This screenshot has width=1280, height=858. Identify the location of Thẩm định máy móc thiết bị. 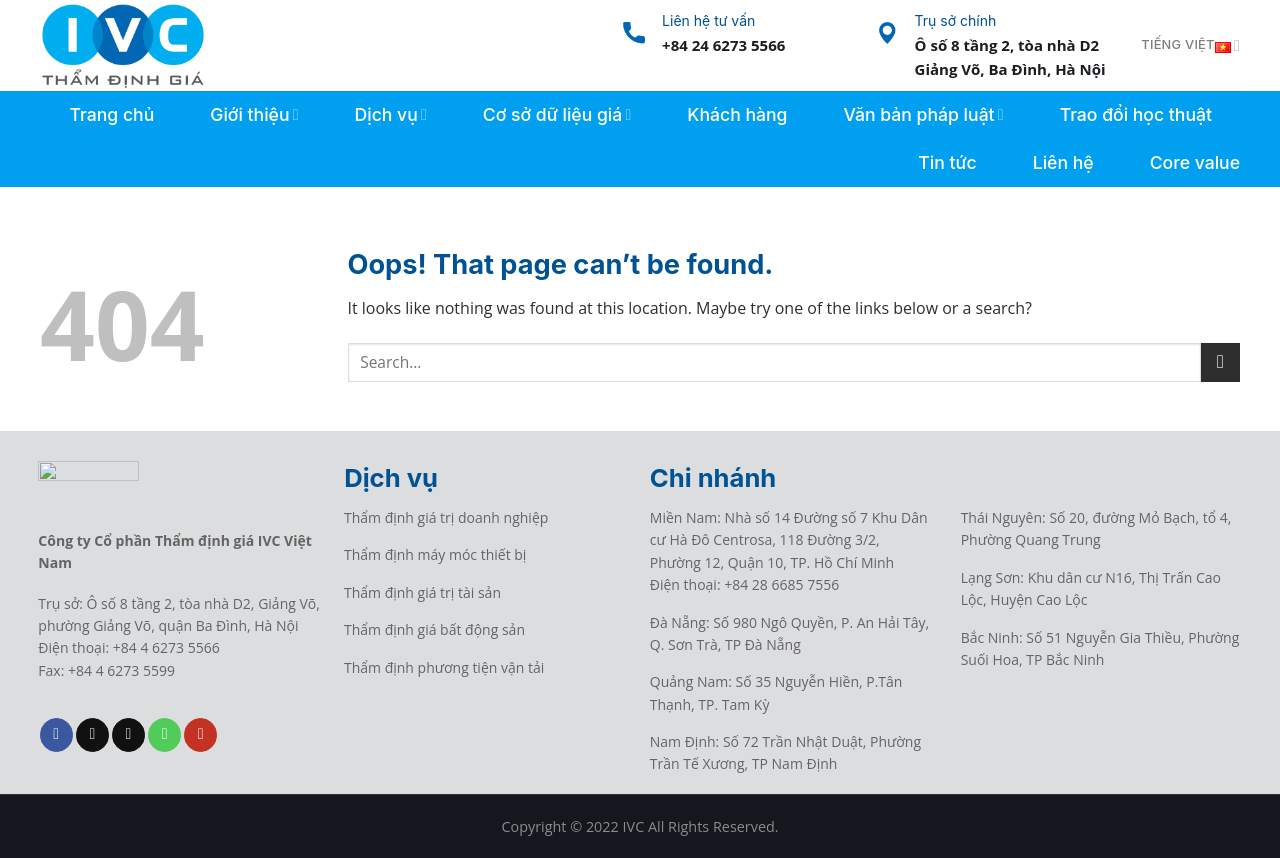
(435, 554).